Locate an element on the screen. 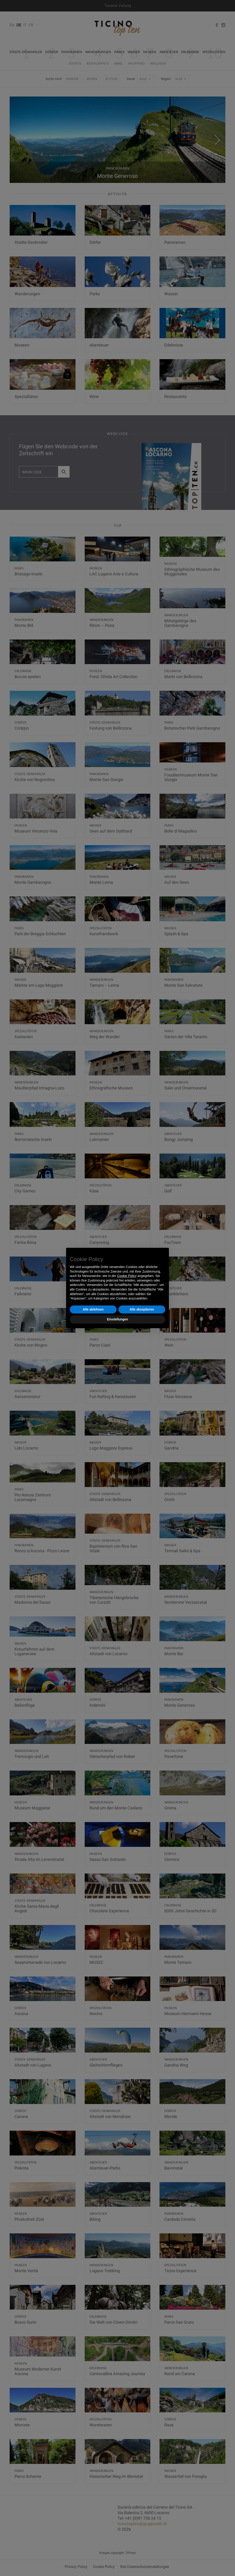 The image size is (235, 2576). Alle ablehnen [button] is located at coordinates (93, 1309).